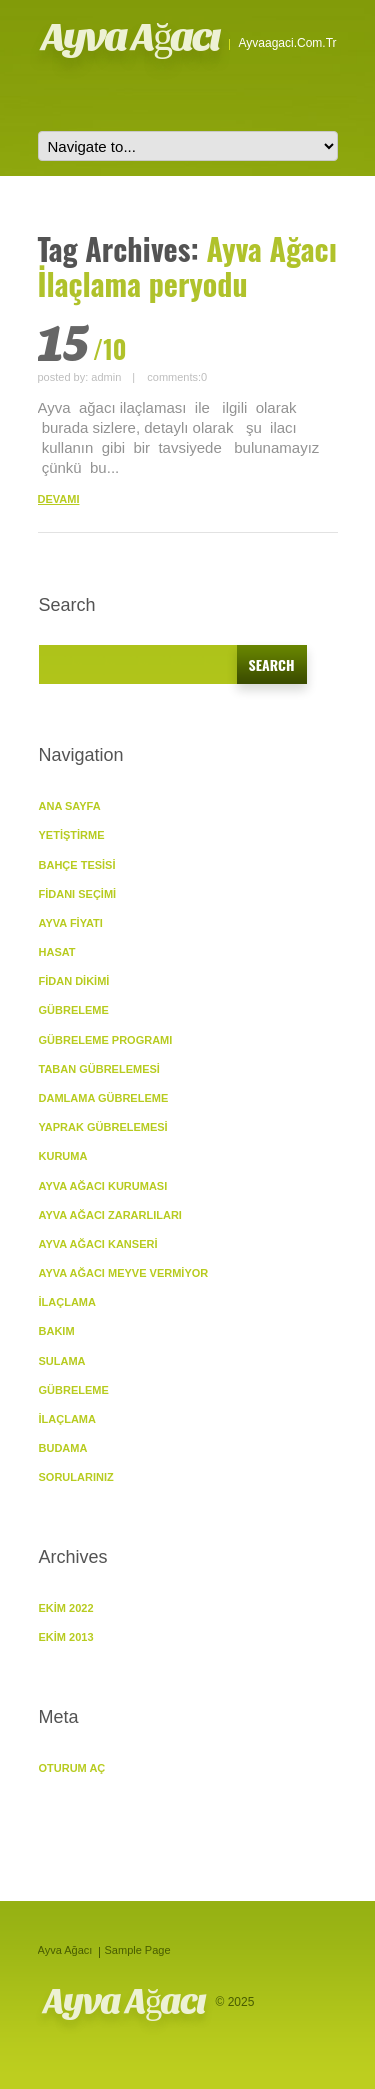  I want to click on Ayva Ağacı Zararlıları, so click(110, 1215).